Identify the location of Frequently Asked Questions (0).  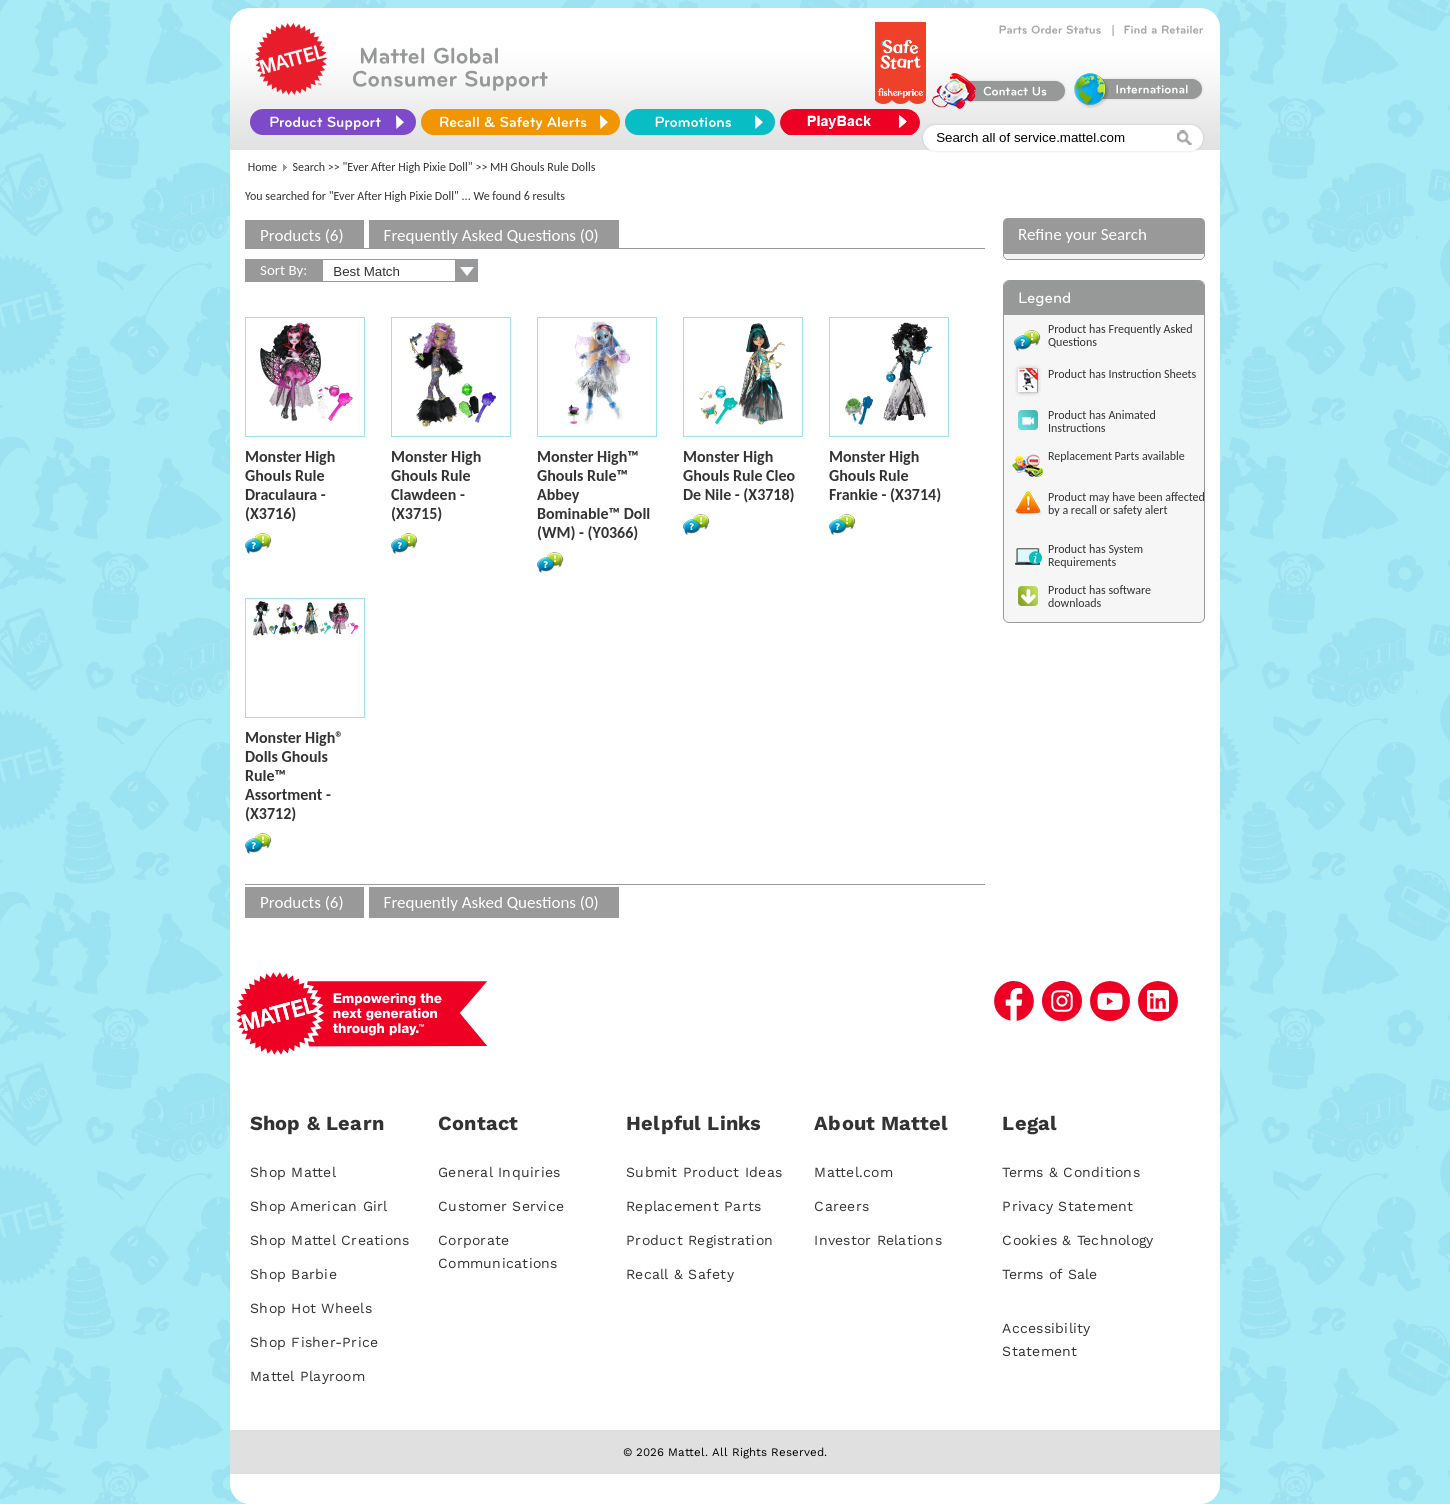
(491, 235).